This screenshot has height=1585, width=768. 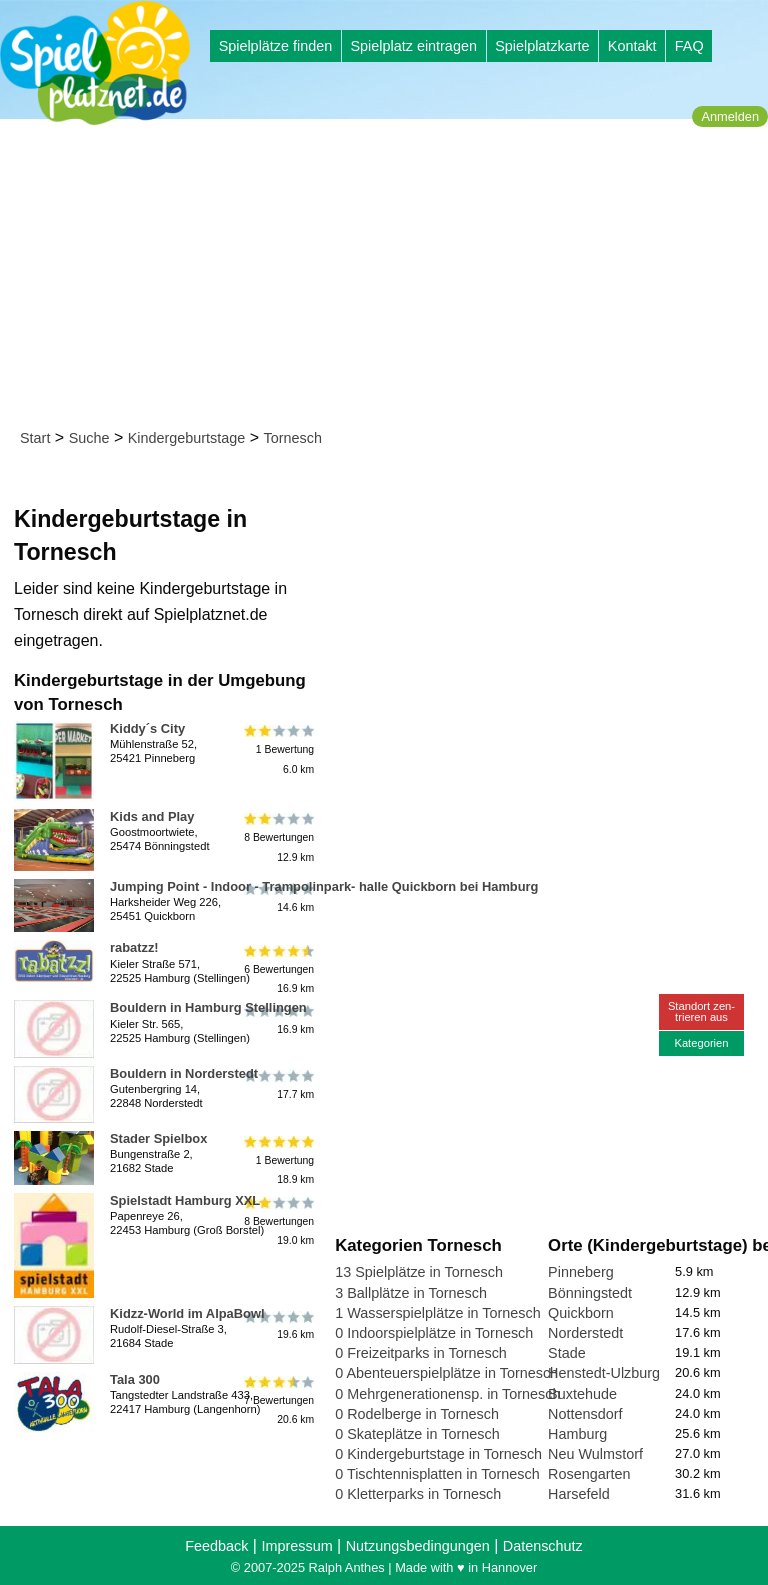 What do you see at coordinates (147, 728) in the screenshot?
I see `Kiddy´s City` at bounding box center [147, 728].